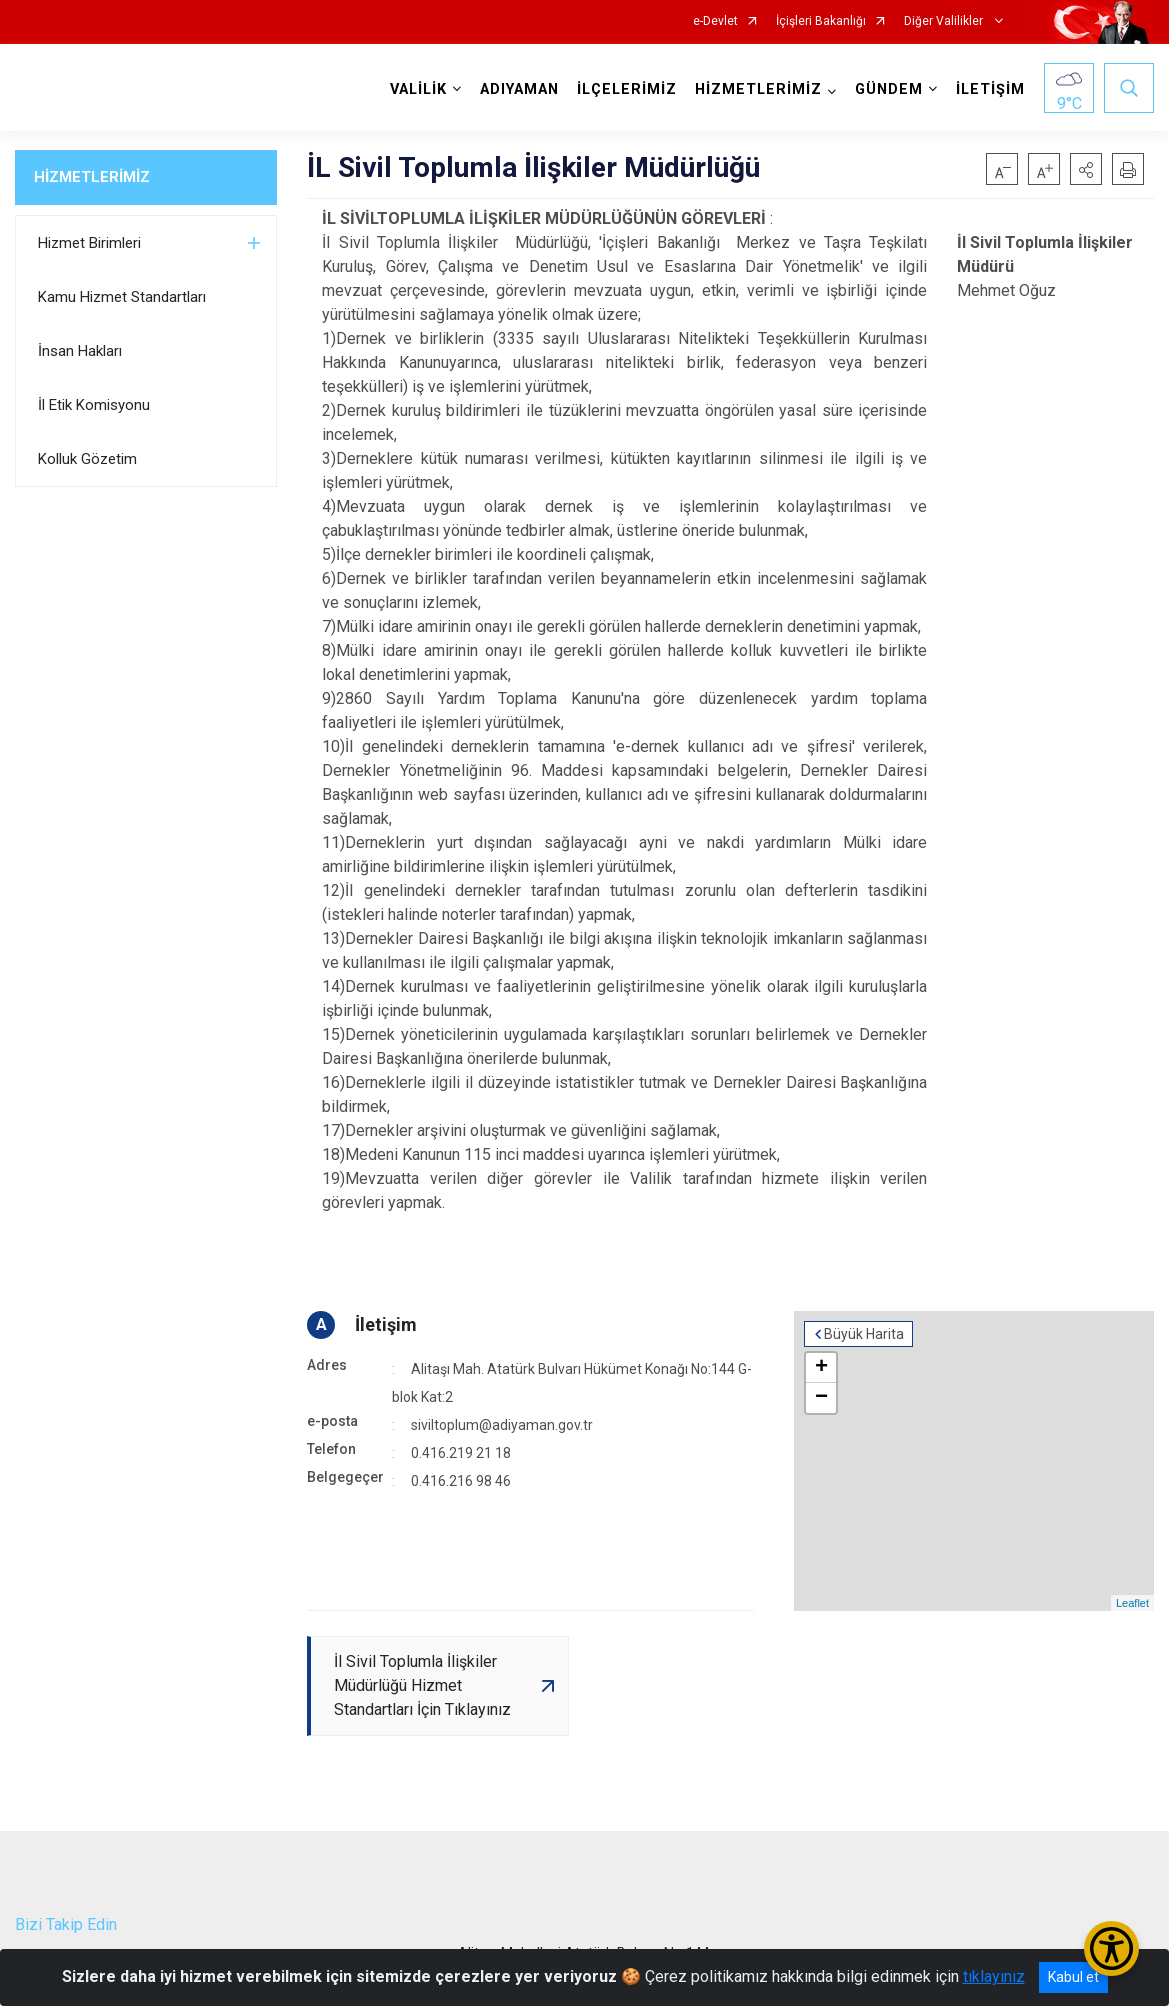 This screenshot has height=2006, width=1169. Describe the element at coordinates (990, 89) in the screenshot. I see `İLETİŞİM` at that location.